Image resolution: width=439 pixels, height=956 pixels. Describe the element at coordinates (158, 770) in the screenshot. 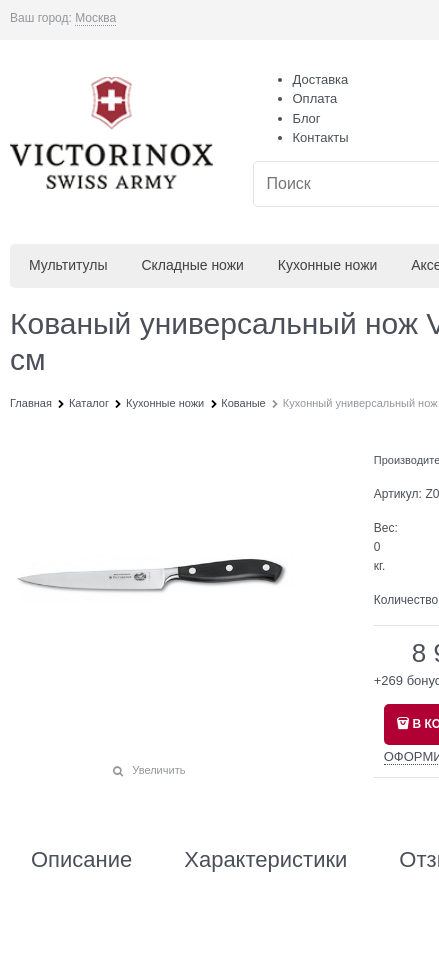

I see `Увеличить` at that location.